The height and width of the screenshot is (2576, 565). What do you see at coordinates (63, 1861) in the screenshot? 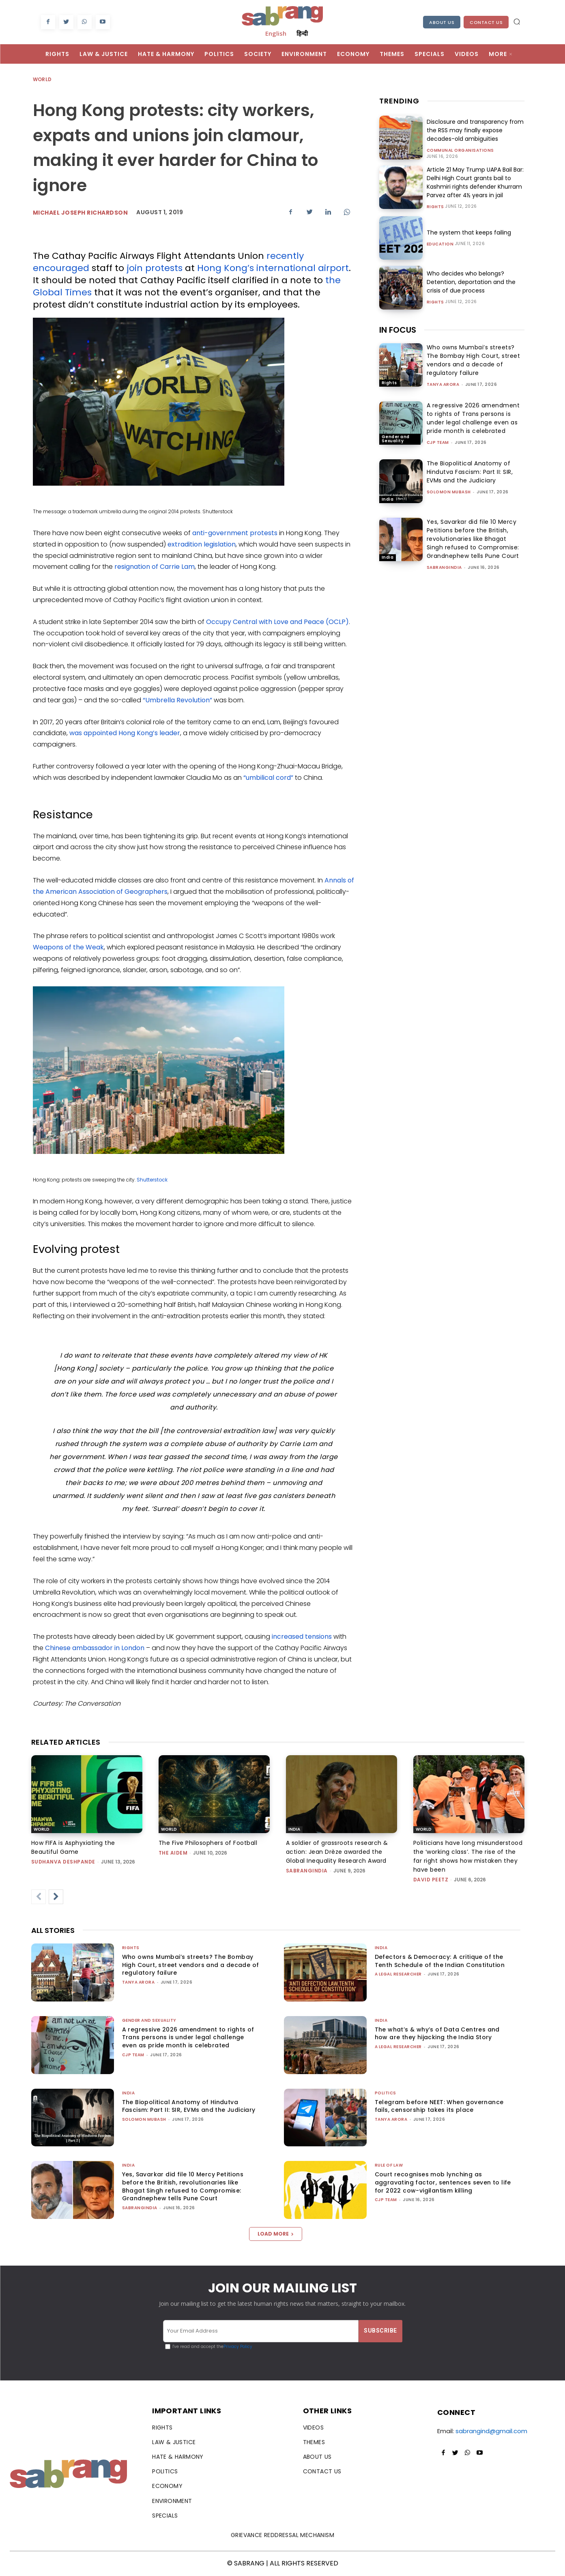
I see `Sudhanva Deshpande` at bounding box center [63, 1861].